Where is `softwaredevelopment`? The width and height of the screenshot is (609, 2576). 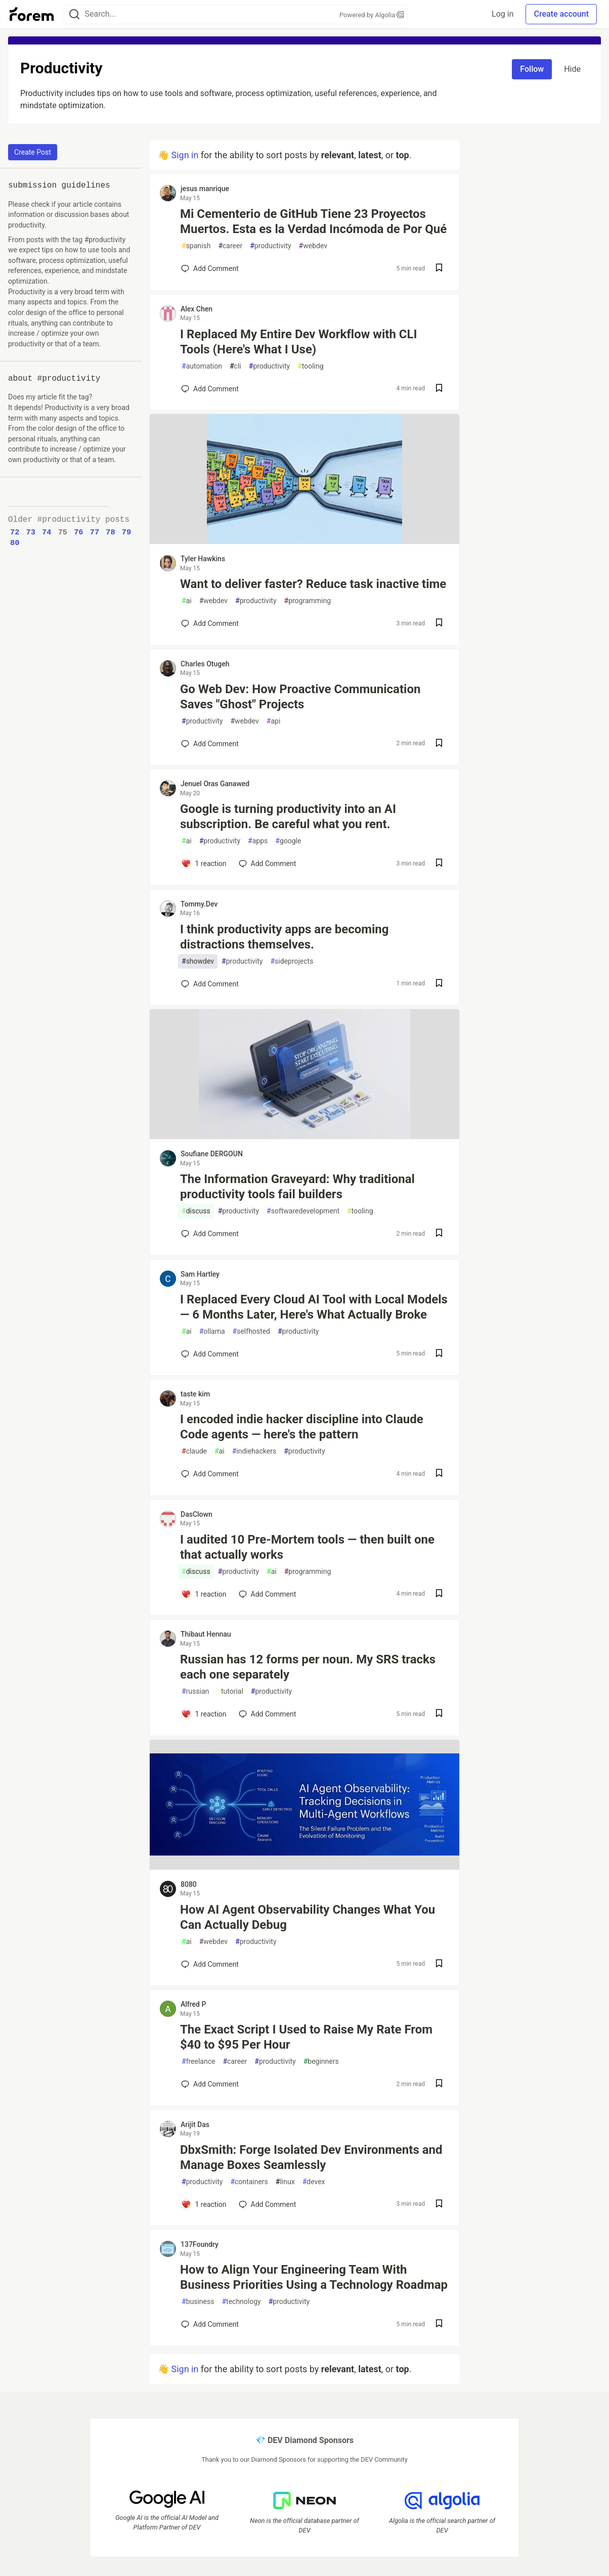 softwaredevelopment is located at coordinates (303, 1211).